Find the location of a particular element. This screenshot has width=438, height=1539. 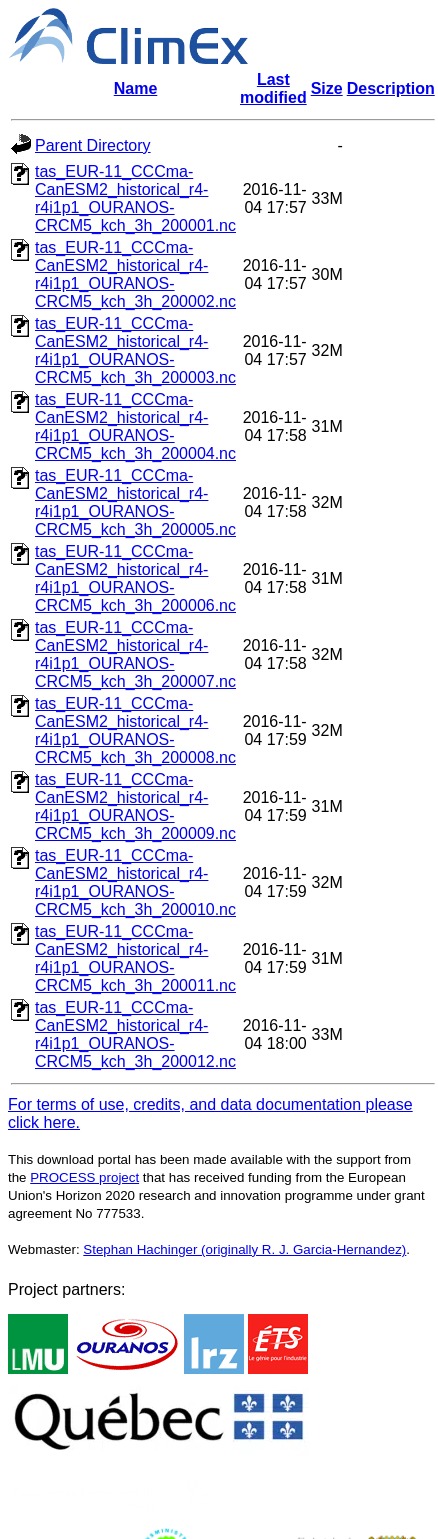

tas_EUR-11_CCCma-CanESM2_historical_r4-r4i1p1_OURANOS-CRCM5_kch_3h_200009.nc is located at coordinates (135, 806).